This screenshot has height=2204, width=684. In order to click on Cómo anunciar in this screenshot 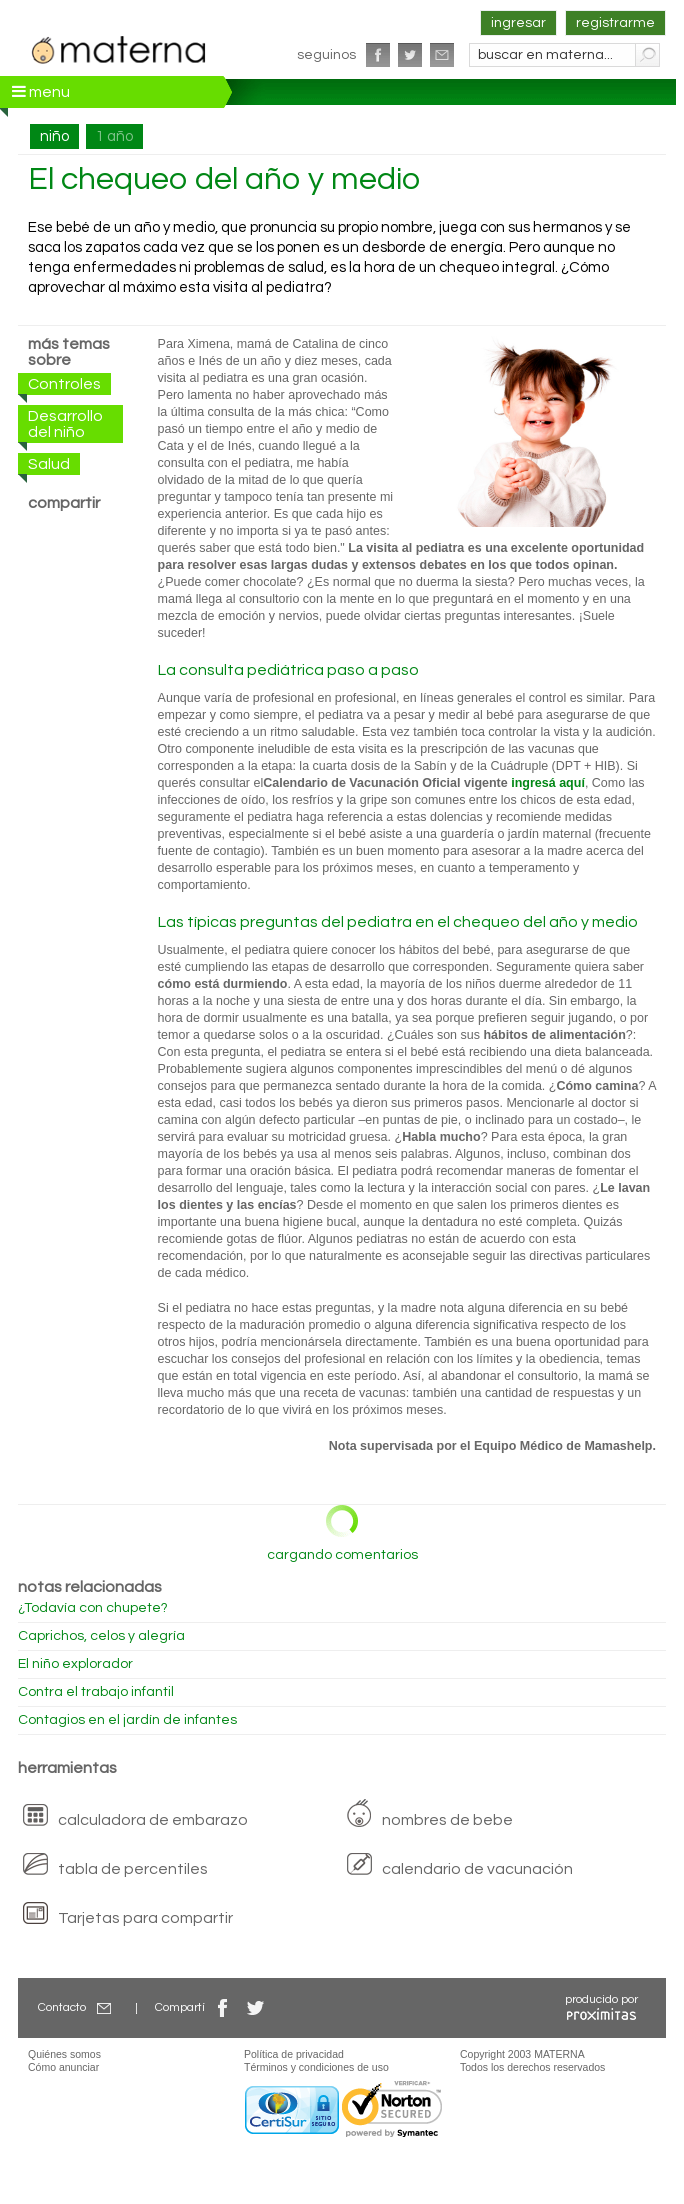, I will do `click(63, 2067)`.